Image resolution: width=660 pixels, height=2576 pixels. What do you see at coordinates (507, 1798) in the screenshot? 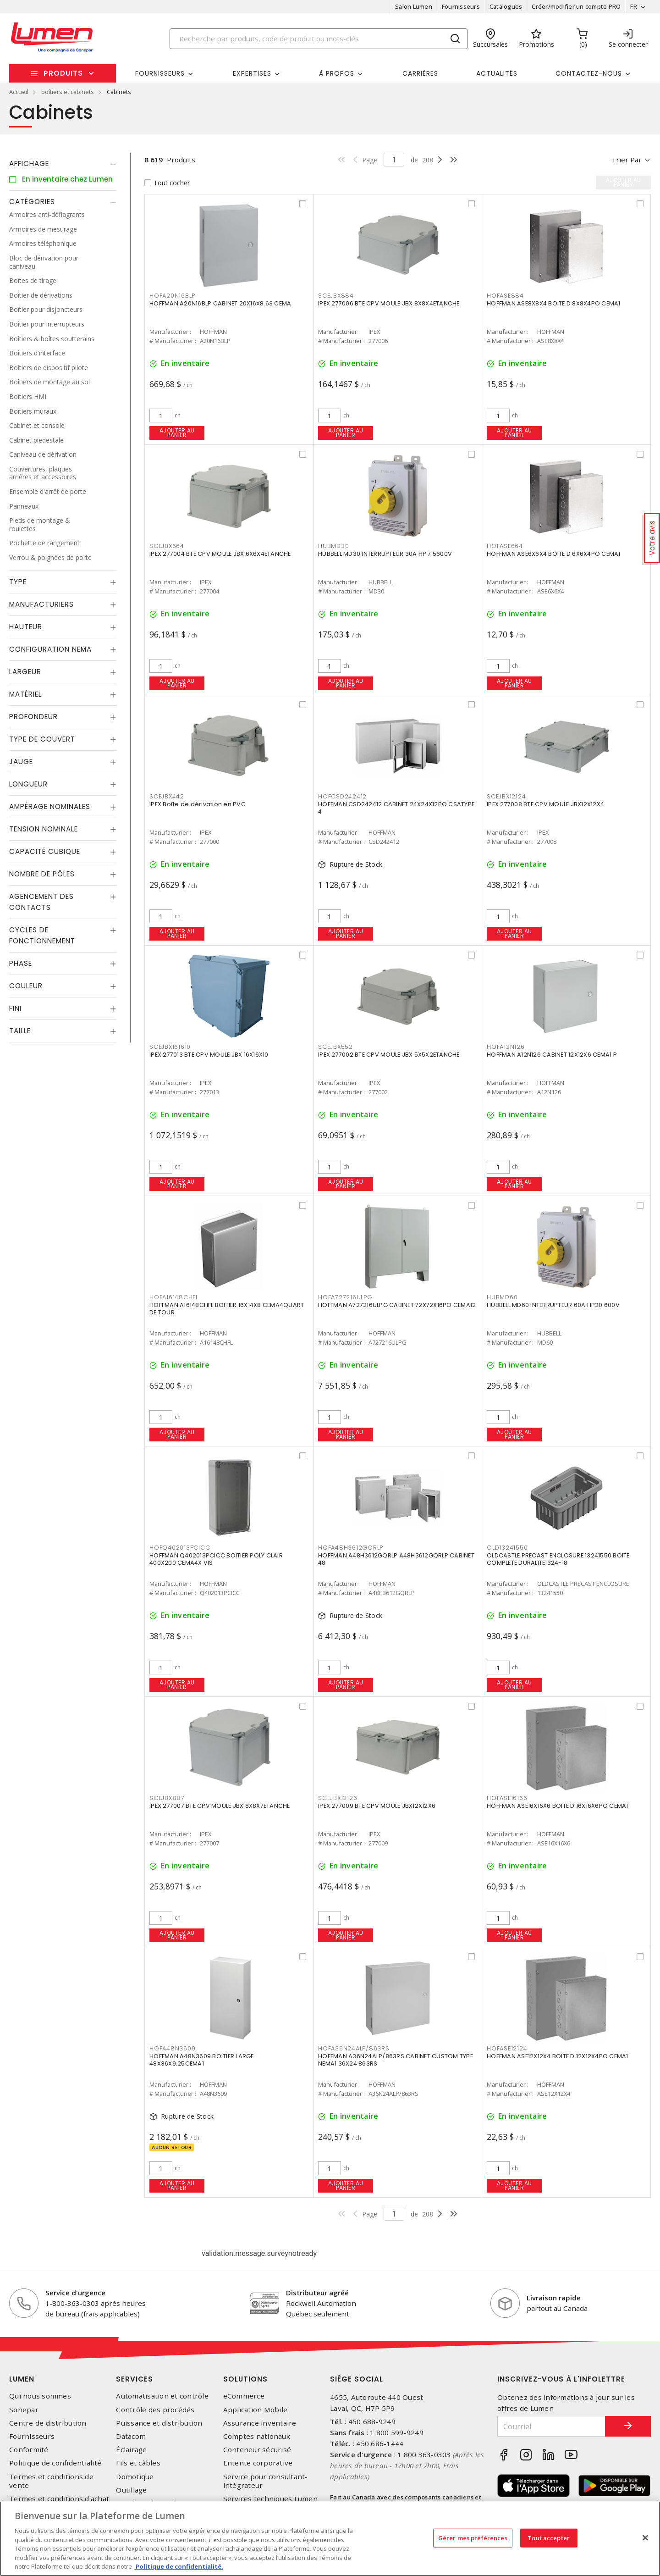
I see `HOFASE16166` at bounding box center [507, 1798].